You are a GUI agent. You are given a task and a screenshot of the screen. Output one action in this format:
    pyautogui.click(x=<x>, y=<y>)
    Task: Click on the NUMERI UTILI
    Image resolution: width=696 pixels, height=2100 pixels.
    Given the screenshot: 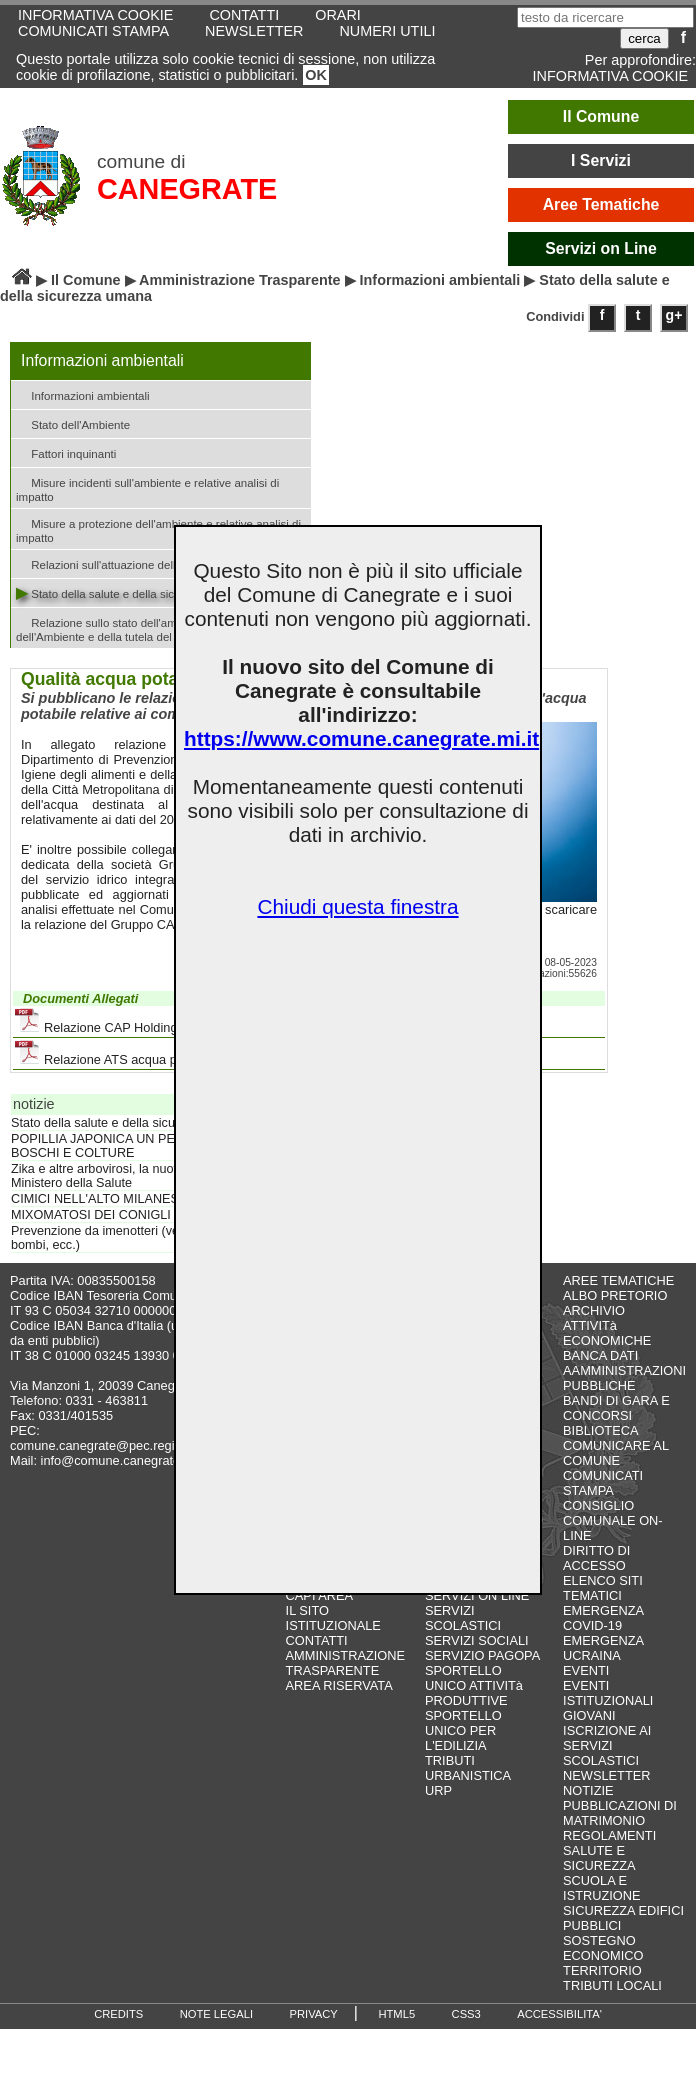 What is the action you would take?
    pyautogui.click(x=387, y=31)
    